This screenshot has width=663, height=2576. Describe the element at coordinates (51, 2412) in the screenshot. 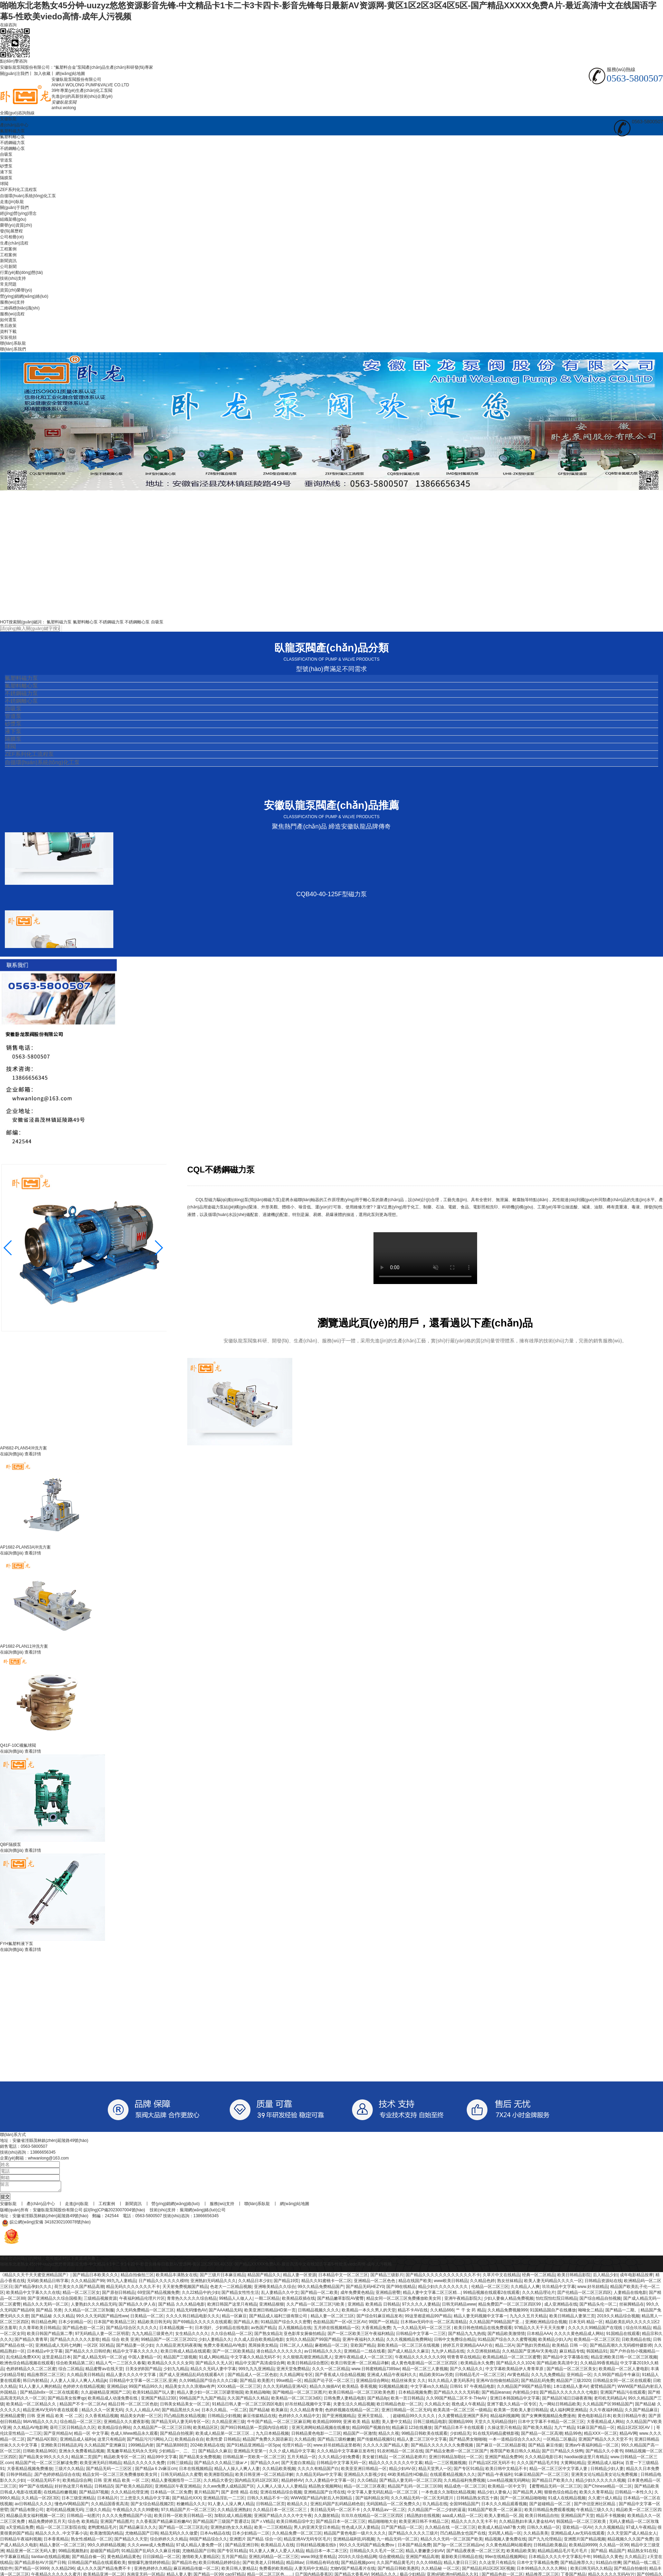

I see `精品亚洲AⅤ无码午夜在线观看` at that location.